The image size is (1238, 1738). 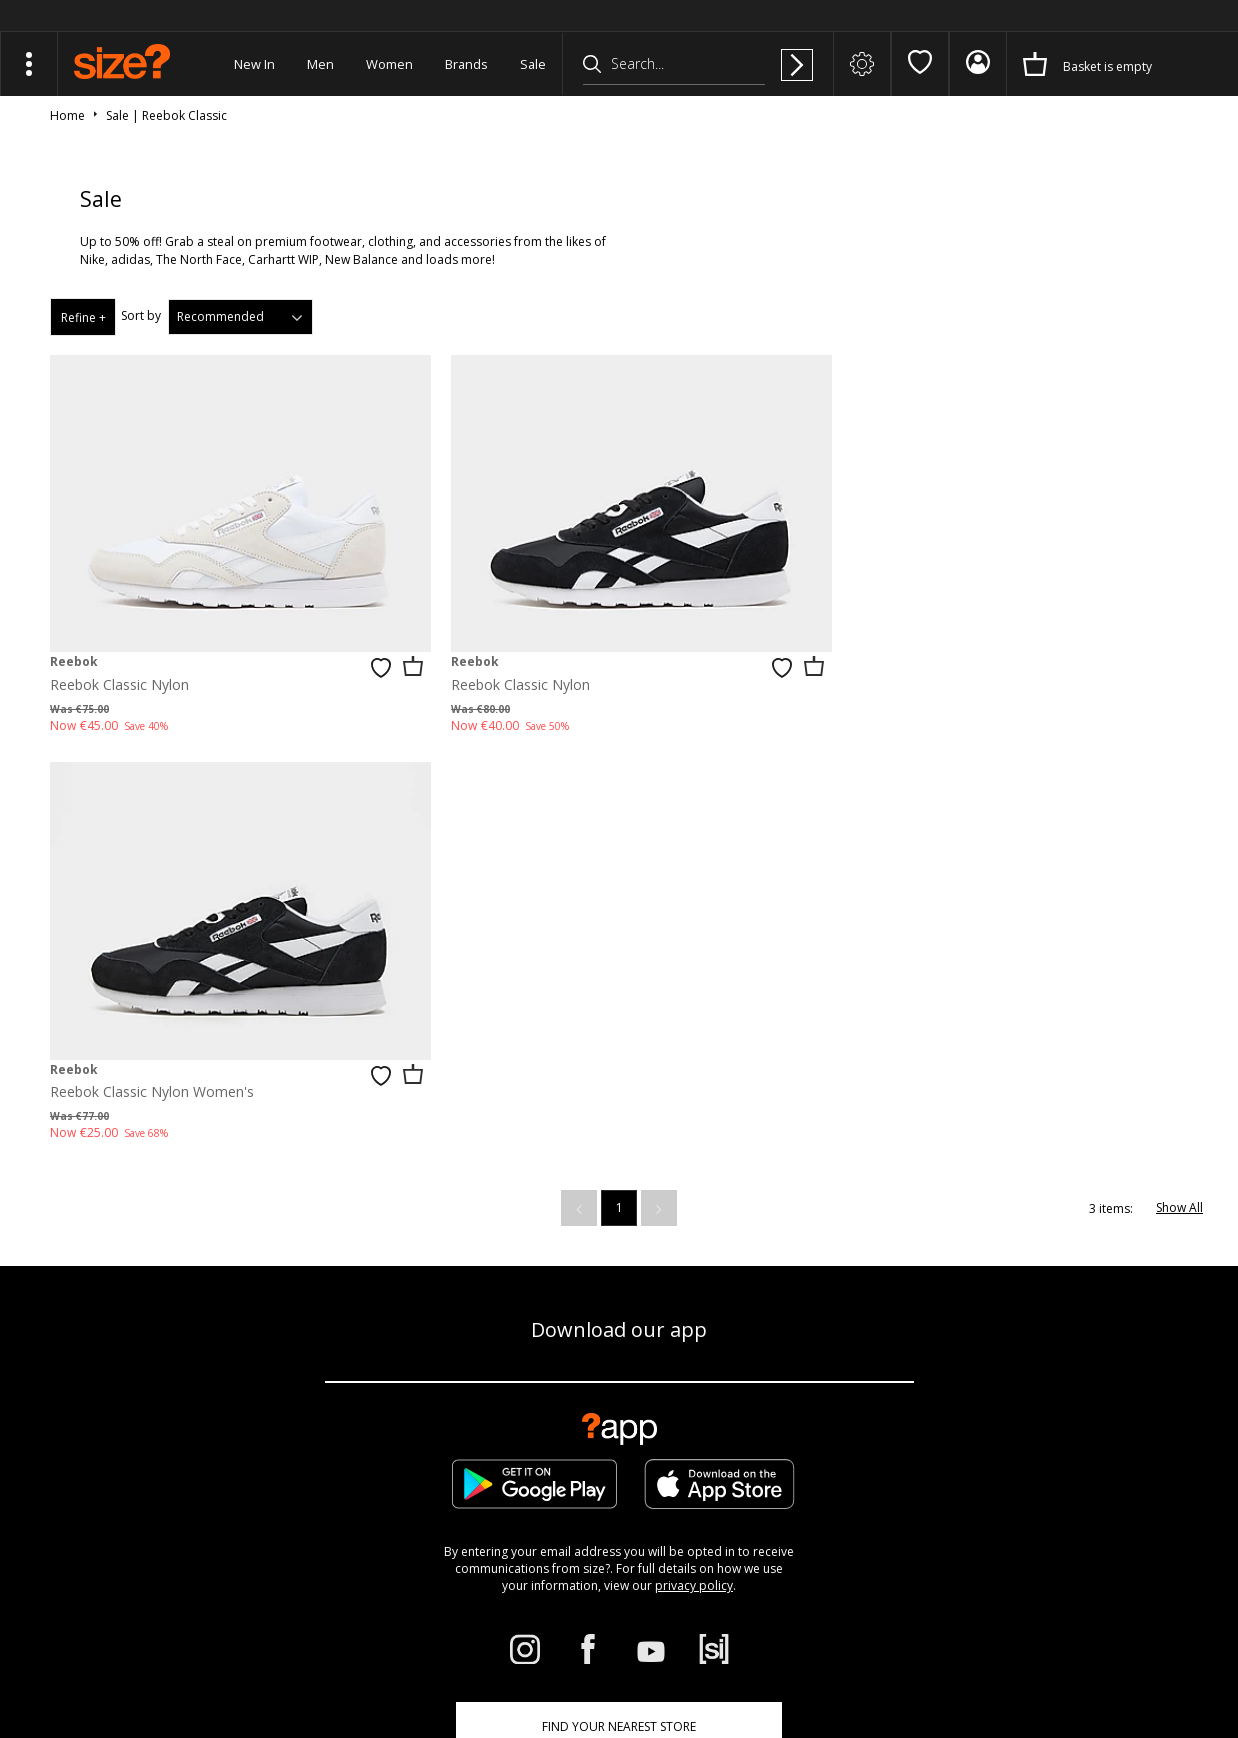 What do you see at coordinates (74, 649) in the screenshot?
I see `Reebok` at bounding box center [74, 649].